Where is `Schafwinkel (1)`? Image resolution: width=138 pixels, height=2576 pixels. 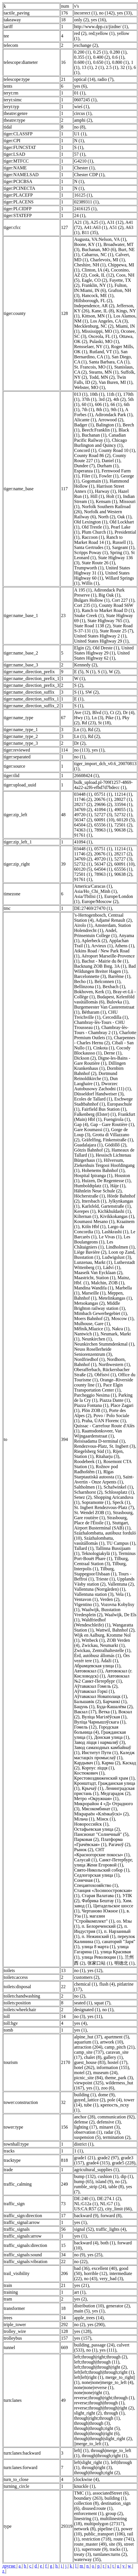 Schafwinkel (1) is located at coordinates (118, 1487).